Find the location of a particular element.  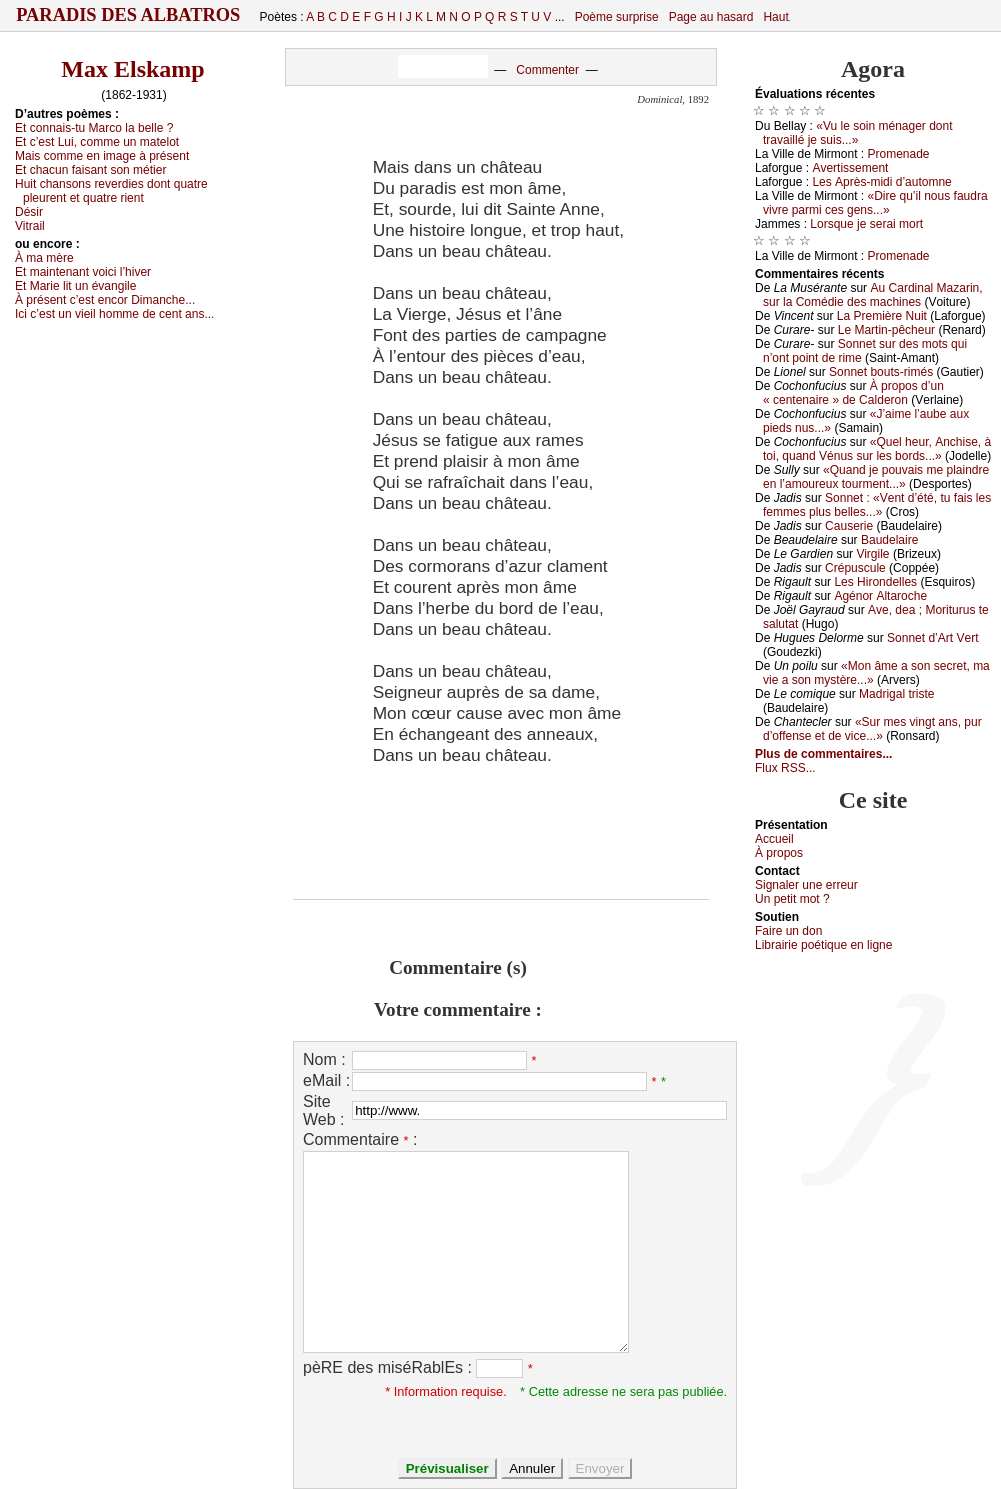

Lа Ρrеmièrе Νuit is located at coordinates (882, 316).